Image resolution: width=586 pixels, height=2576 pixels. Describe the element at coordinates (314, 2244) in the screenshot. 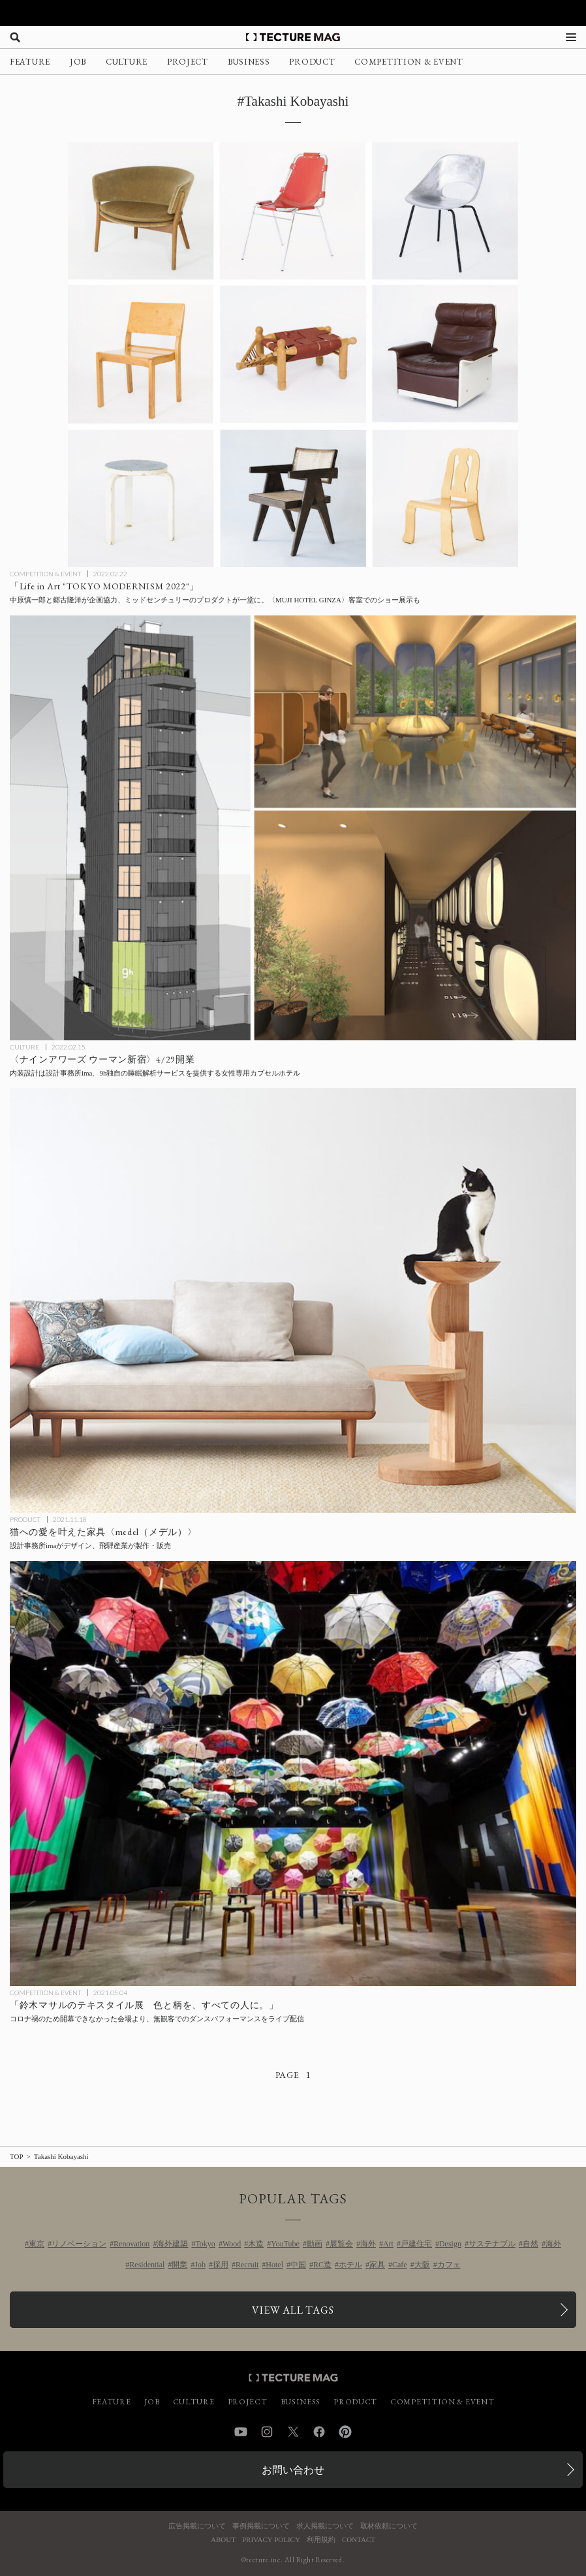

I see `動画` at that location.